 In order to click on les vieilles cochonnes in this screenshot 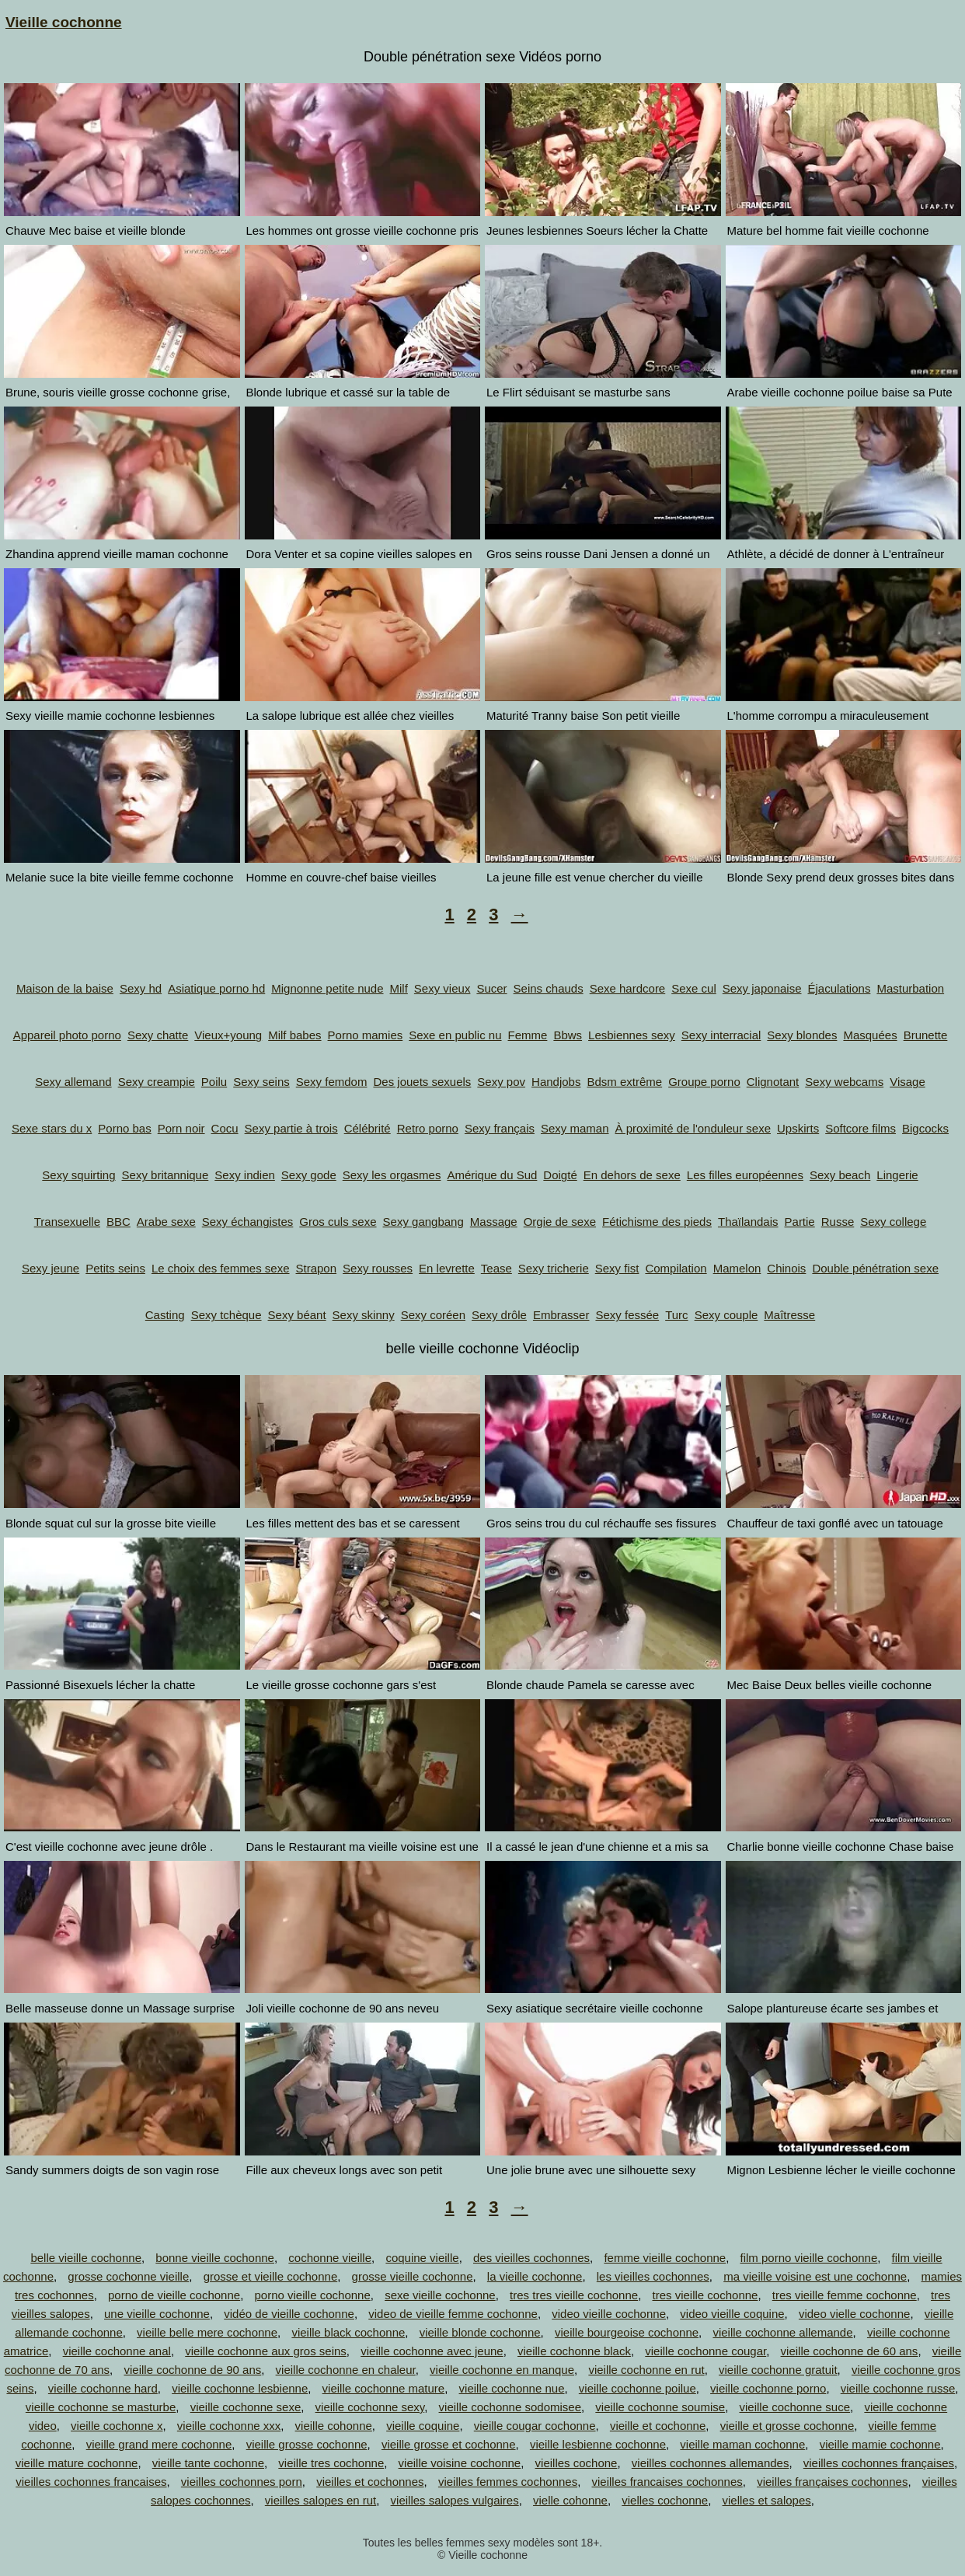, I will do `click(653, 2276)`.